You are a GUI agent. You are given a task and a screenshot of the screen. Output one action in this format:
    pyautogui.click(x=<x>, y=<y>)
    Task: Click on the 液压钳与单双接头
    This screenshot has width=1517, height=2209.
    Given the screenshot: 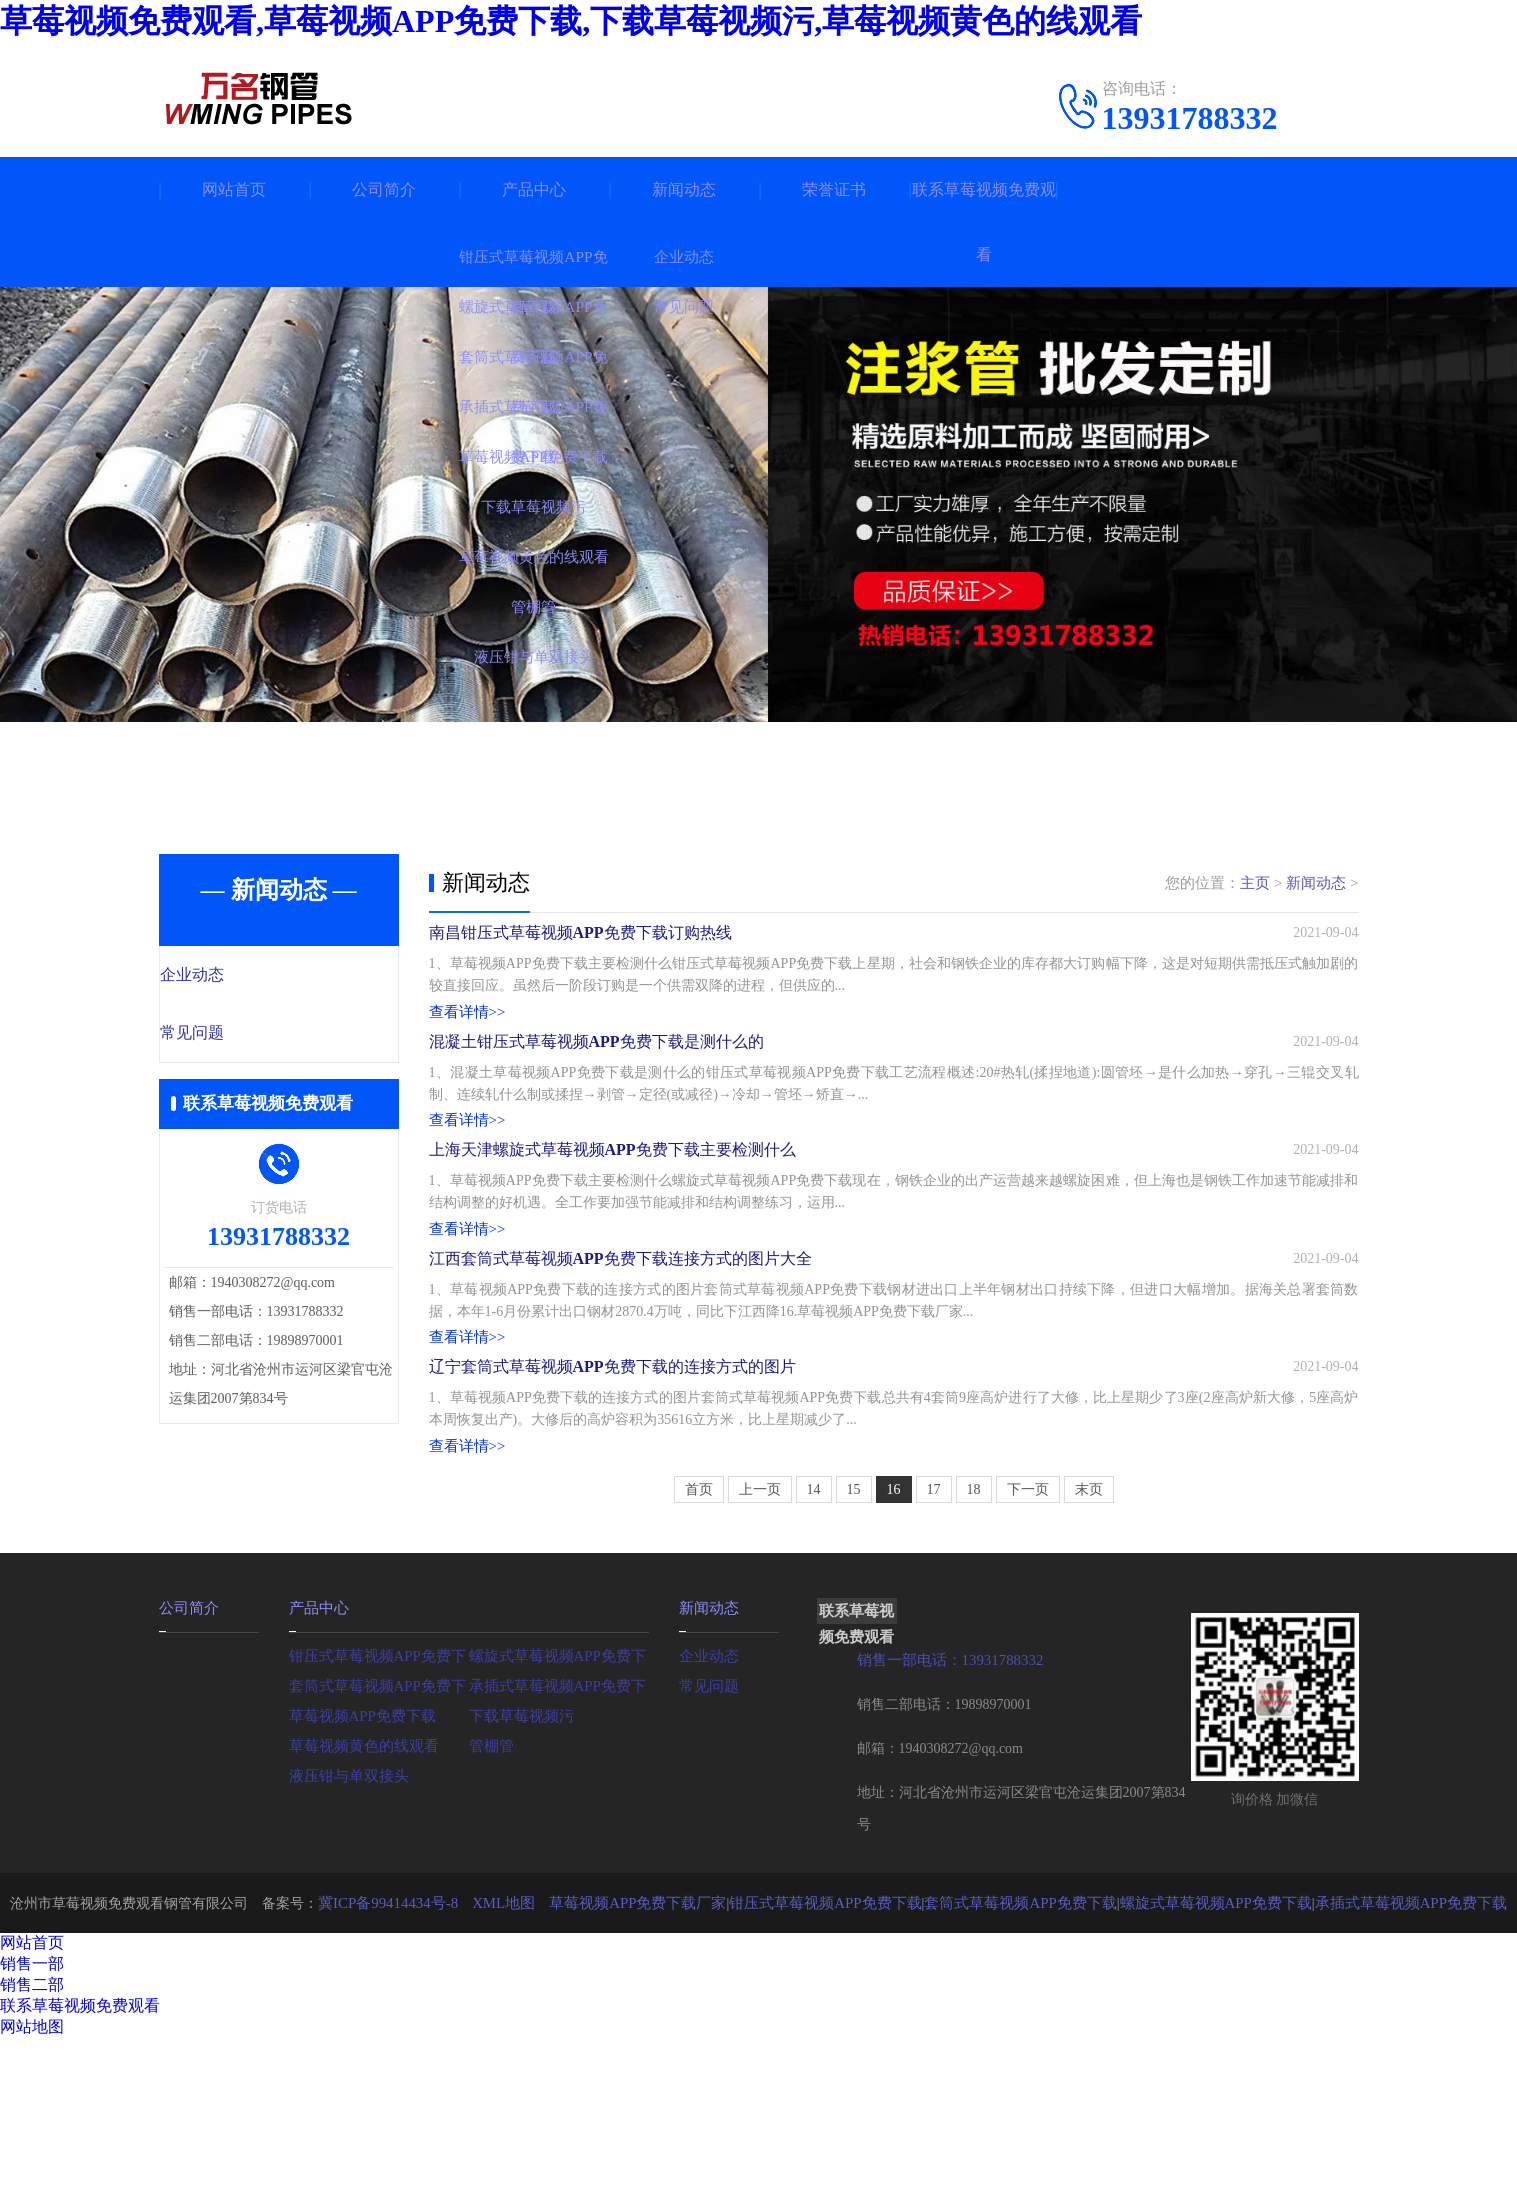 What is the action you would take?
    pyautogui.click(x=345, y=1945)
    